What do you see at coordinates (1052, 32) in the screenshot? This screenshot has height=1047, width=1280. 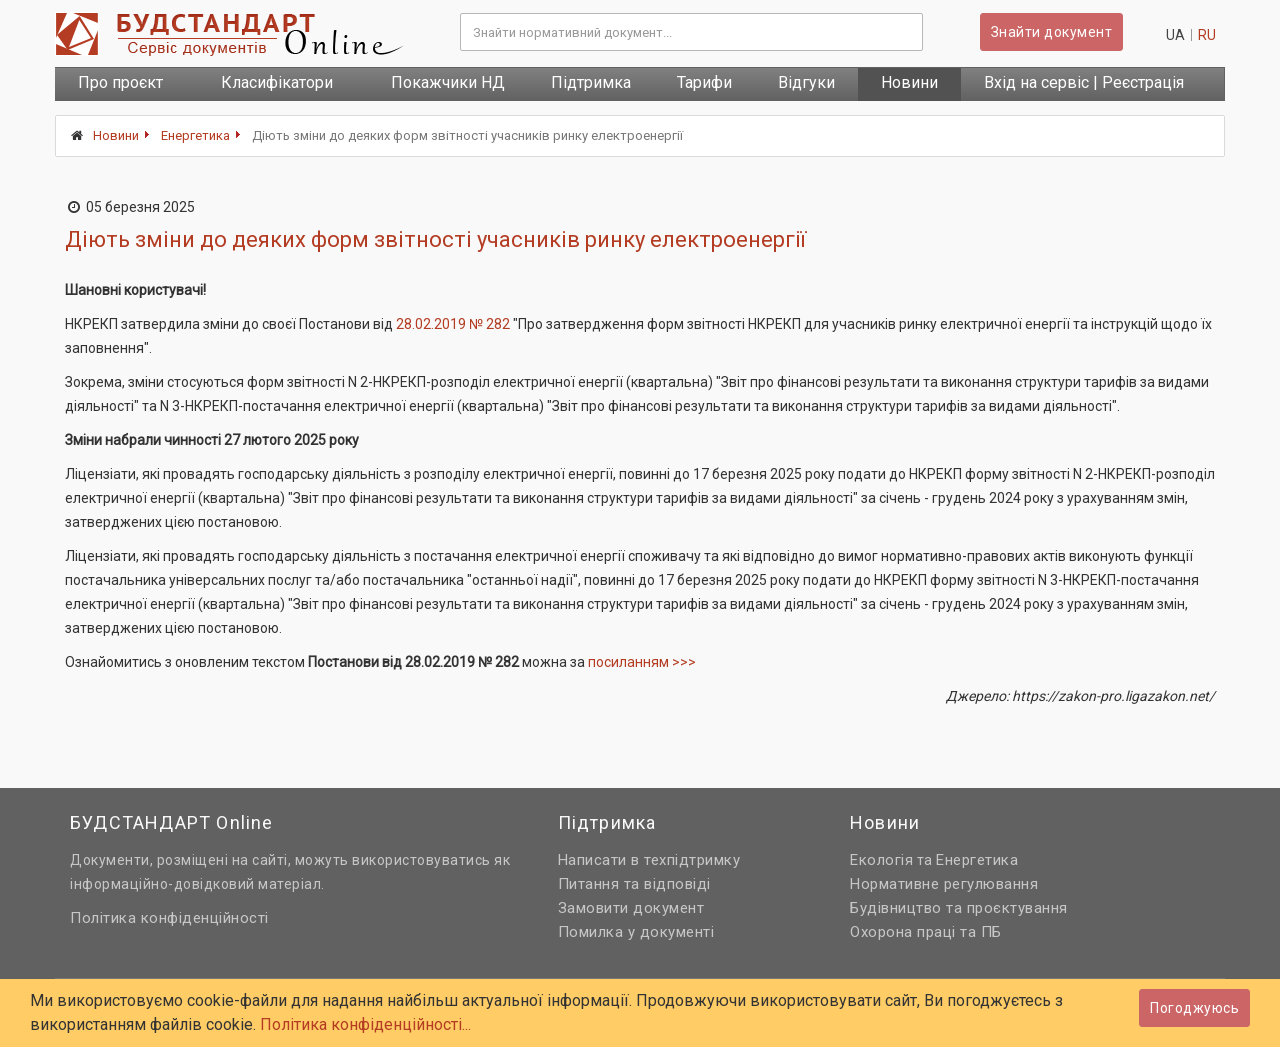 I see `Знайти документ` at bounding box center [1052, 32].